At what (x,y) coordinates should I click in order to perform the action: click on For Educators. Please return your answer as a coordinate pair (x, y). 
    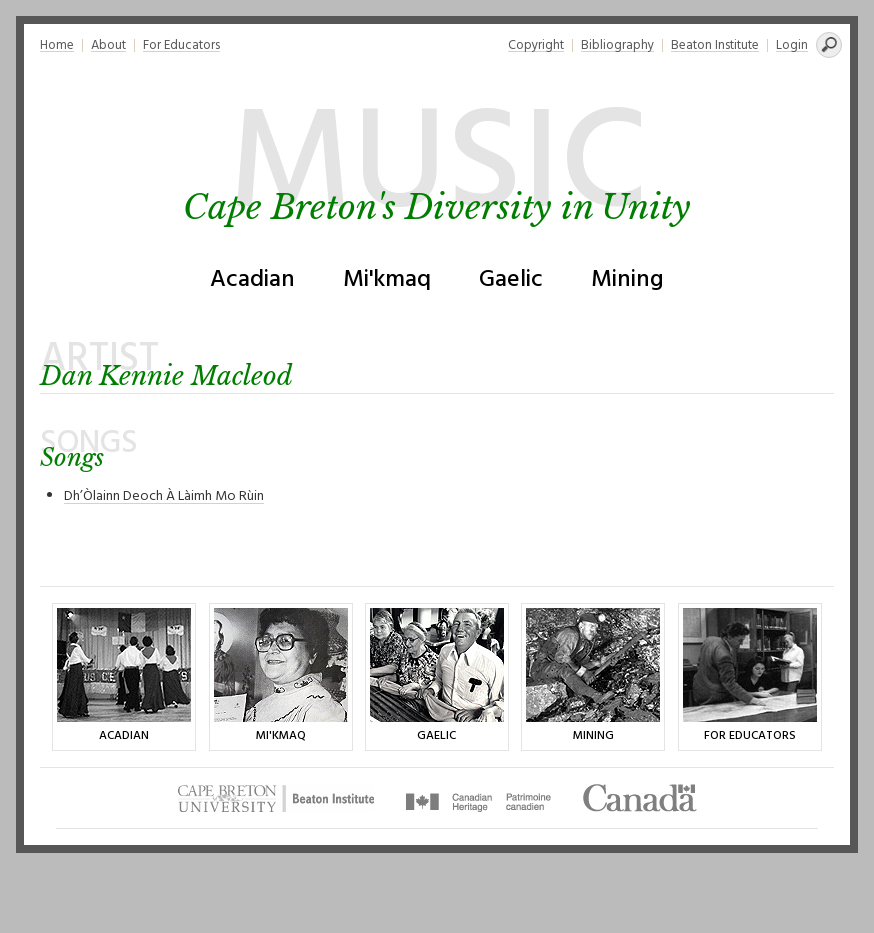
    Looking at the image, I should click on (181, 45).